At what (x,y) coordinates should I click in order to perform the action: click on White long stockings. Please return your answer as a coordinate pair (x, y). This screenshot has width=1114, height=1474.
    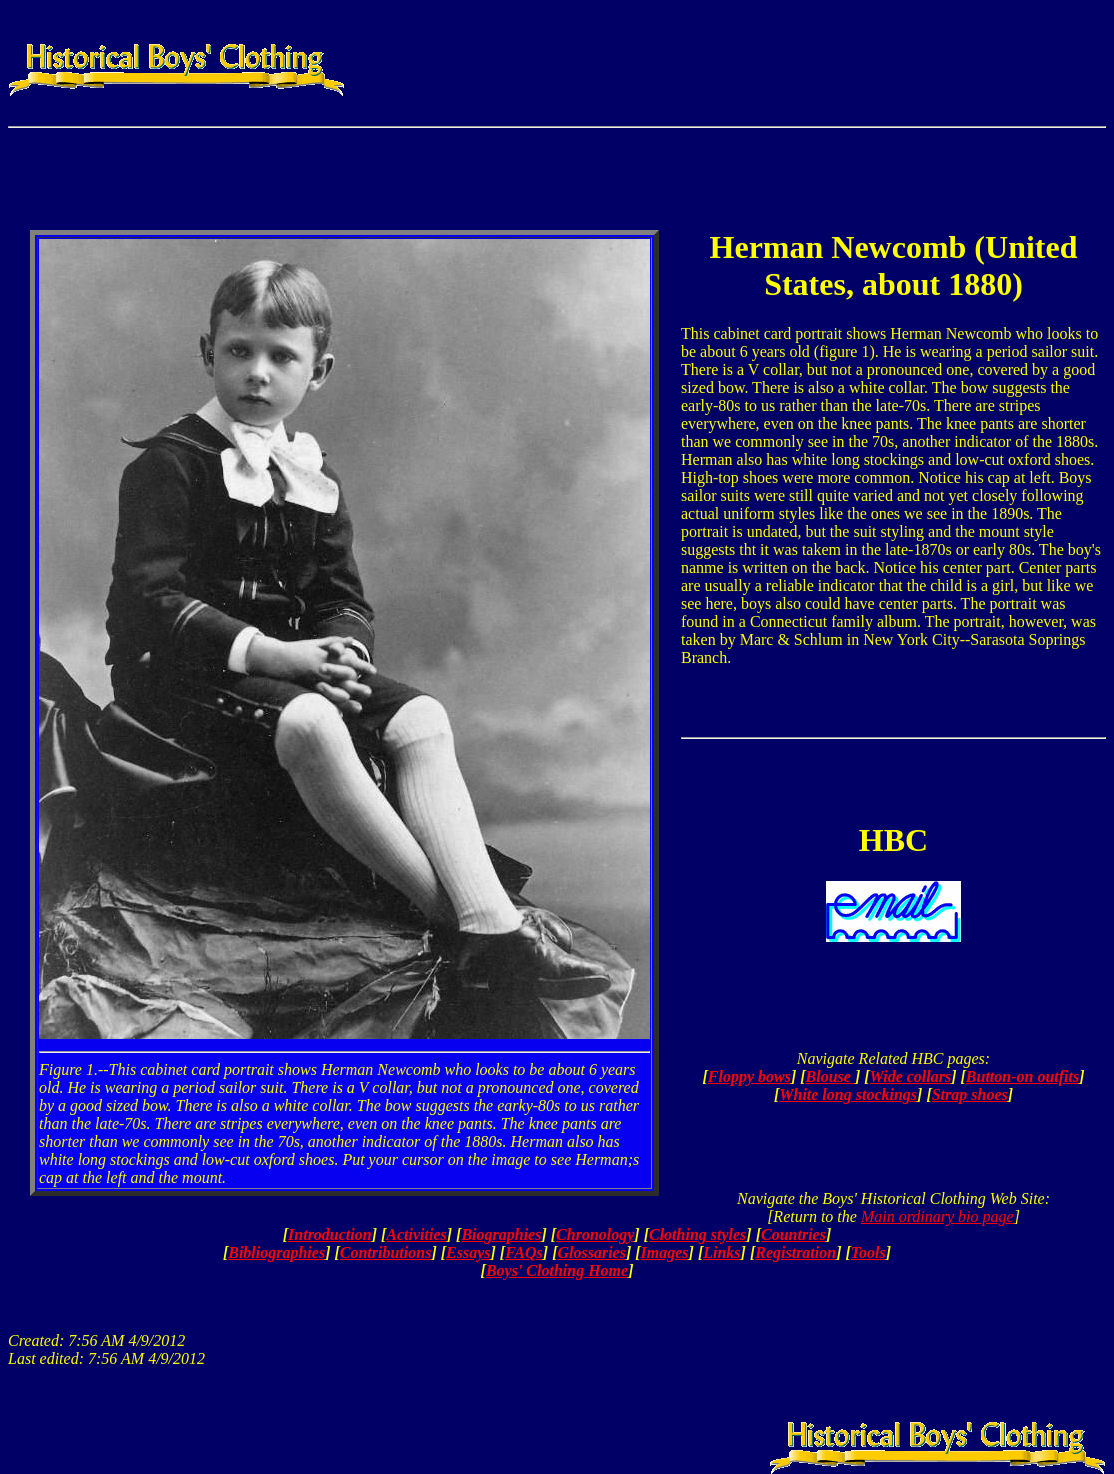
    Looking at the image, I should click on (848, 1094).